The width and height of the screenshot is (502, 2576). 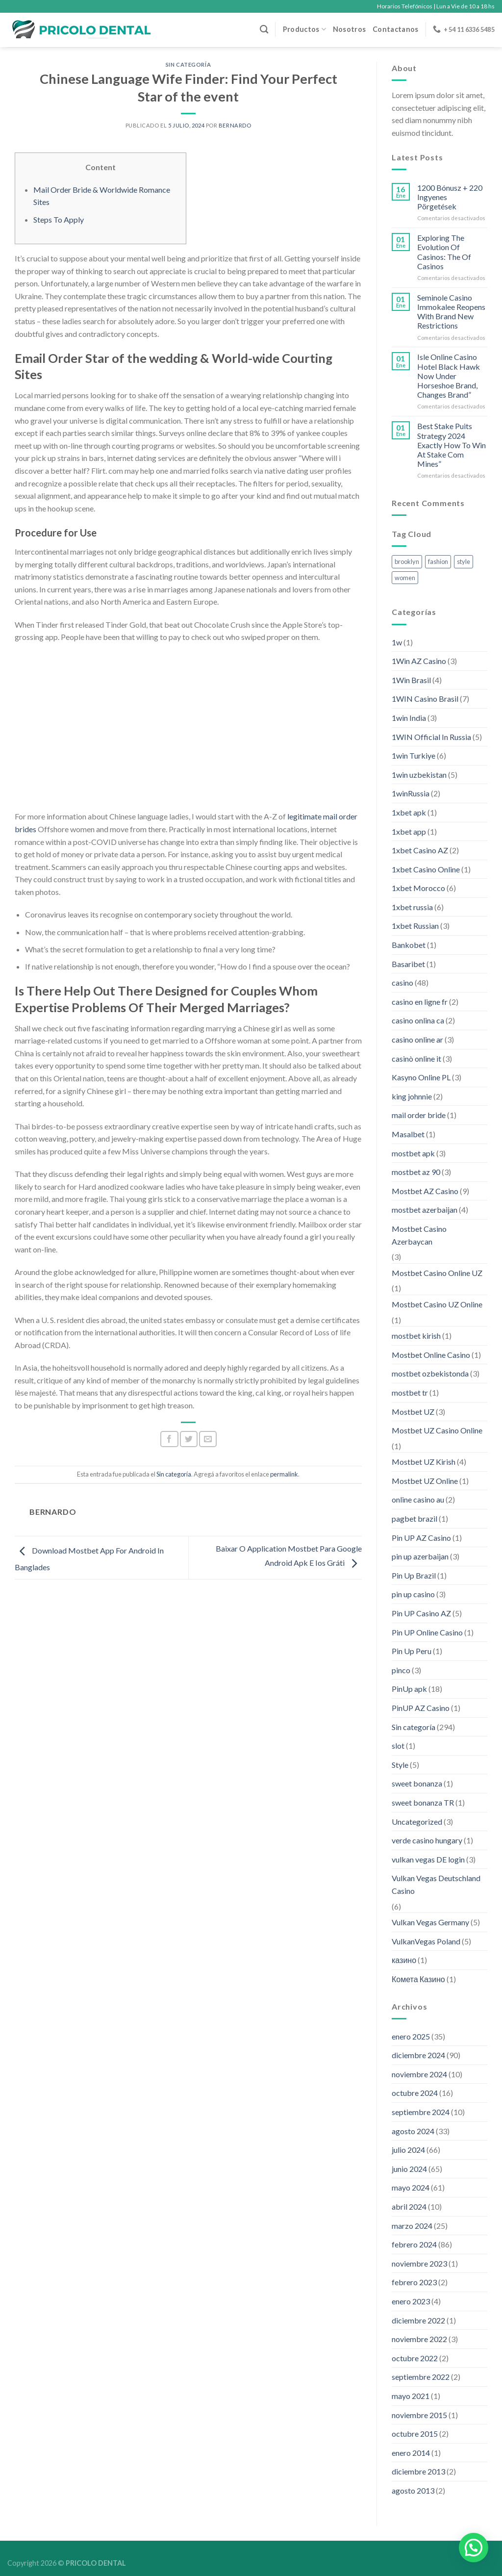 I want to click on mostbet apk, so click(x=413, y=1153).